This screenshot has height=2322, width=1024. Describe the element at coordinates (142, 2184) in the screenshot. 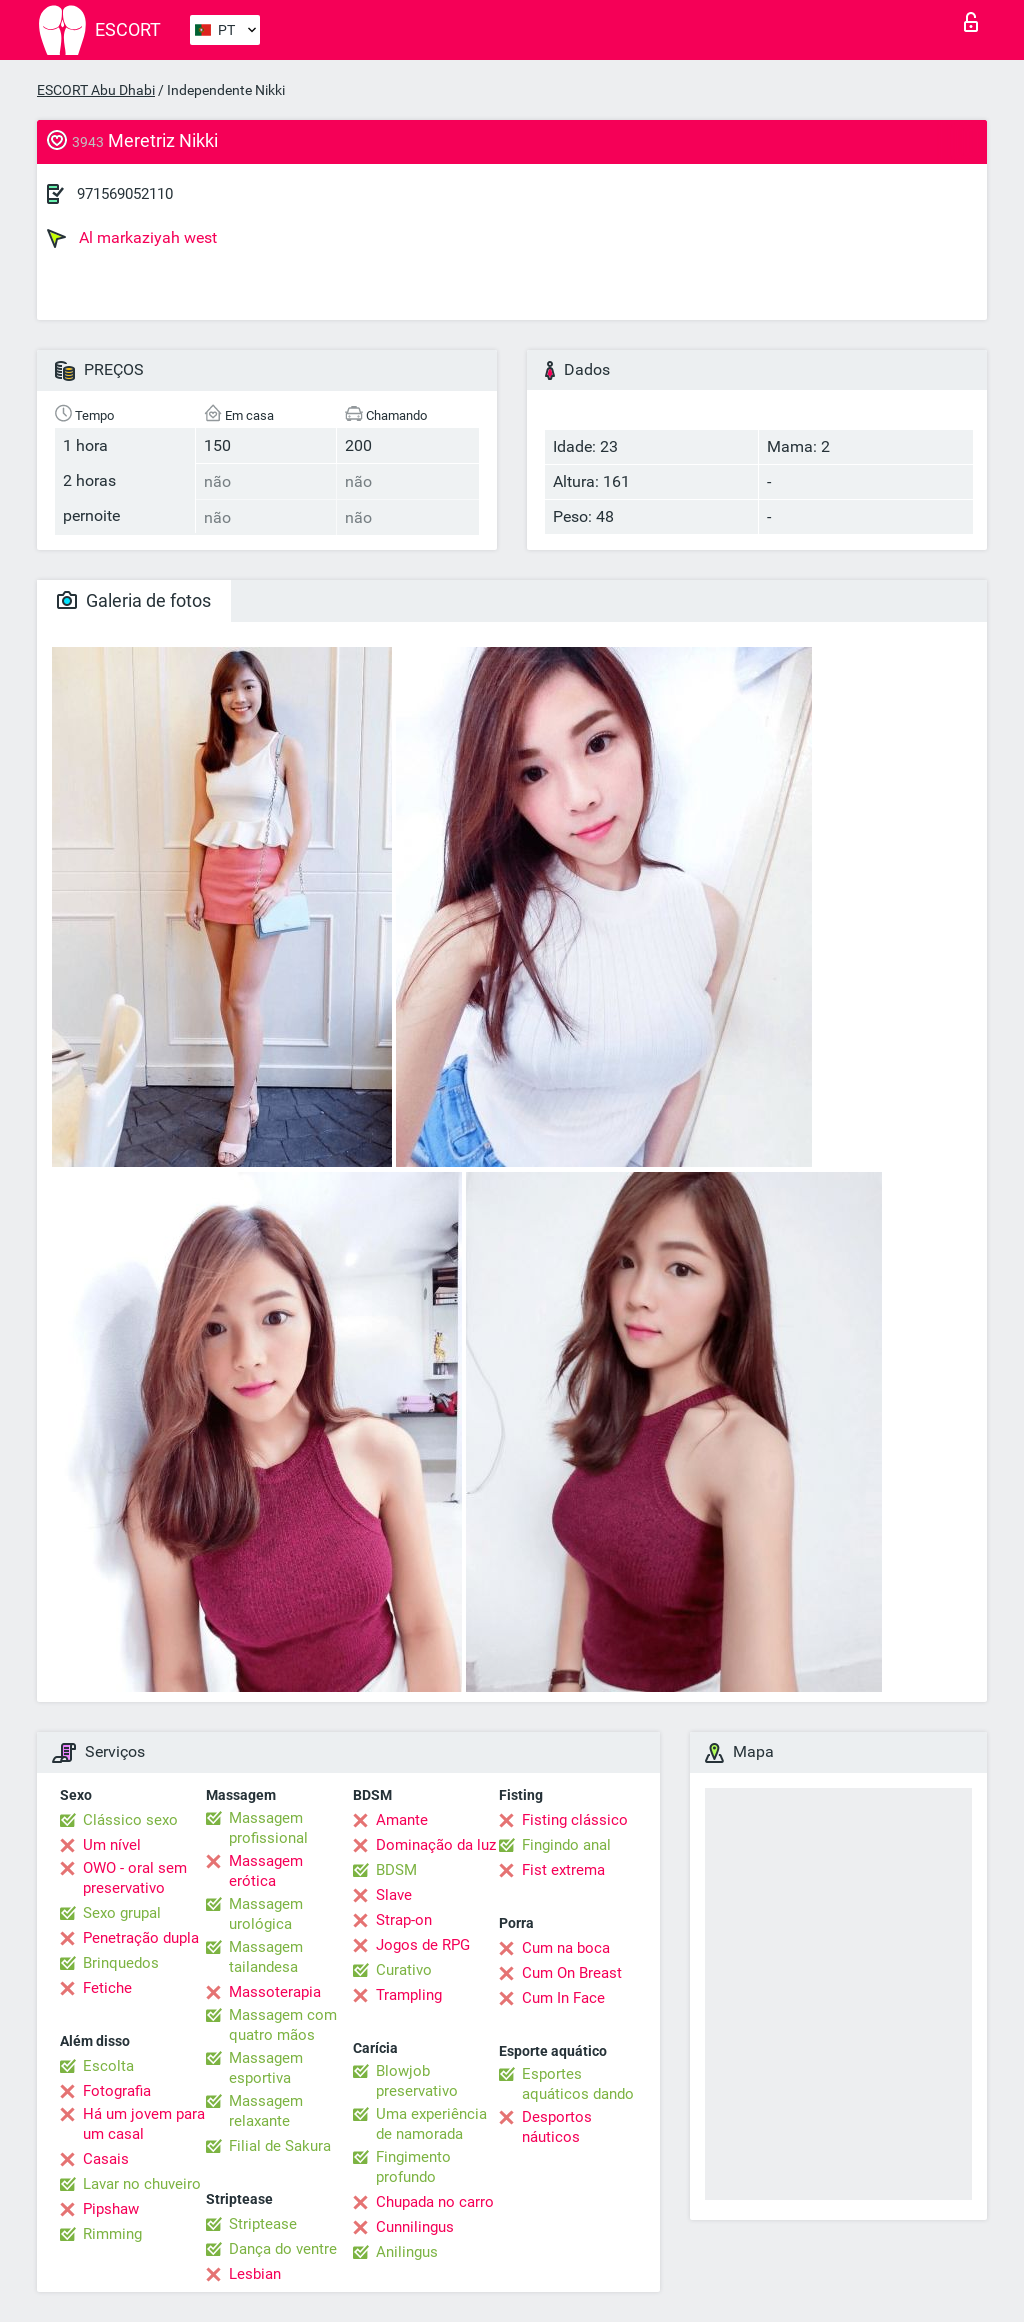

I see `Lavar no chuveiro` at that location.